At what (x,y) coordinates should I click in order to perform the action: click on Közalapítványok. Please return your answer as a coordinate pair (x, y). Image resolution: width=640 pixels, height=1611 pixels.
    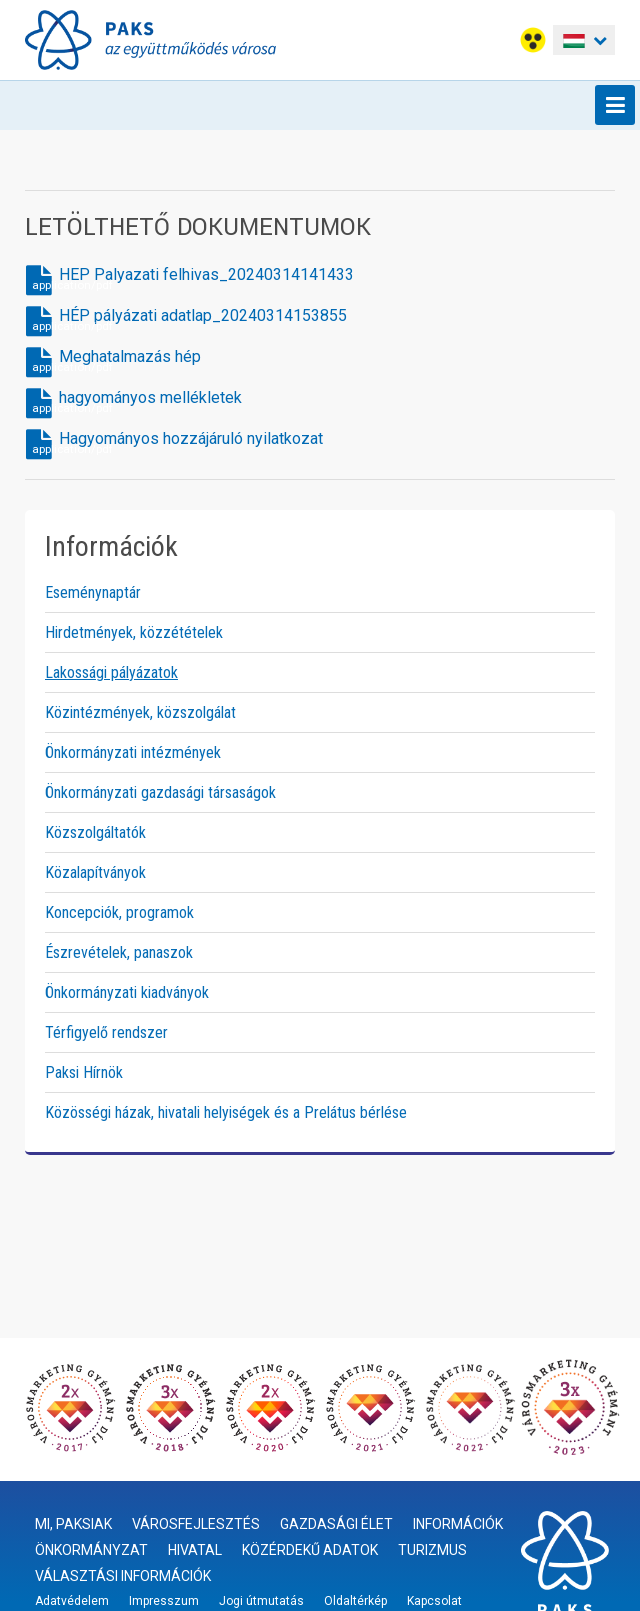
    Looking at the image, I should click on (95, 872).